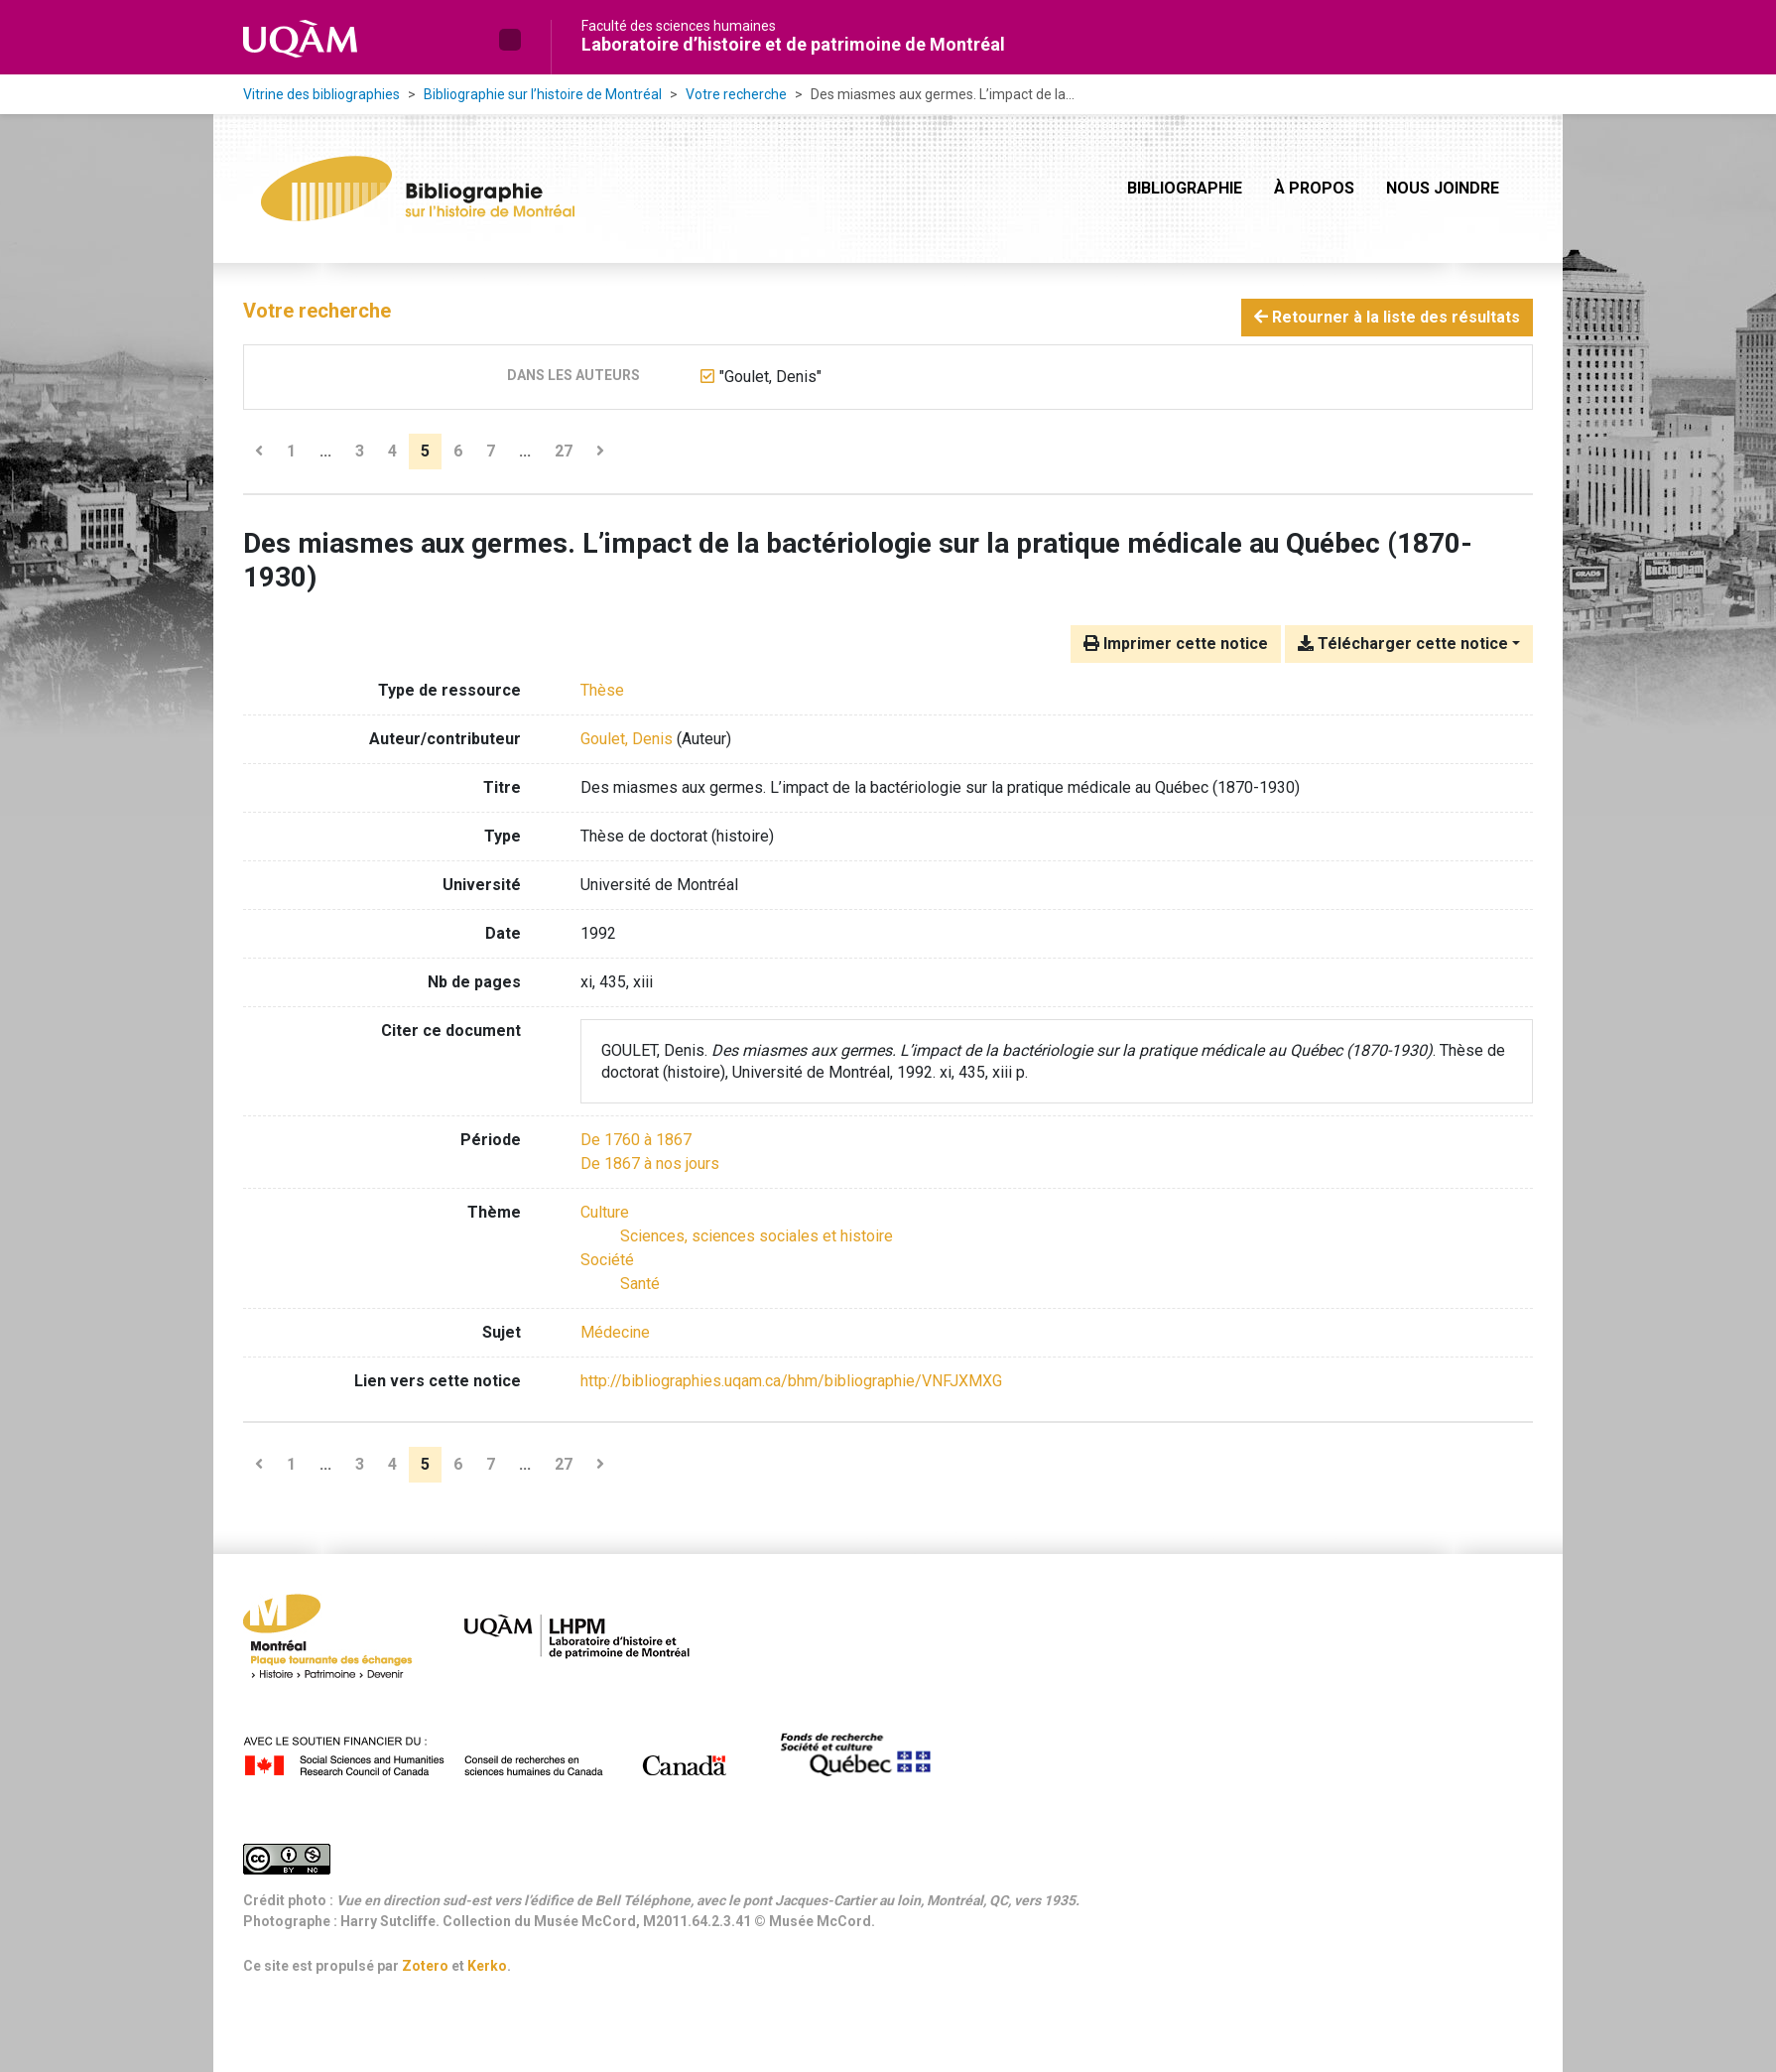 The image size is (1776, 2072). I want to click on [Page suivante], so click(600, 451).